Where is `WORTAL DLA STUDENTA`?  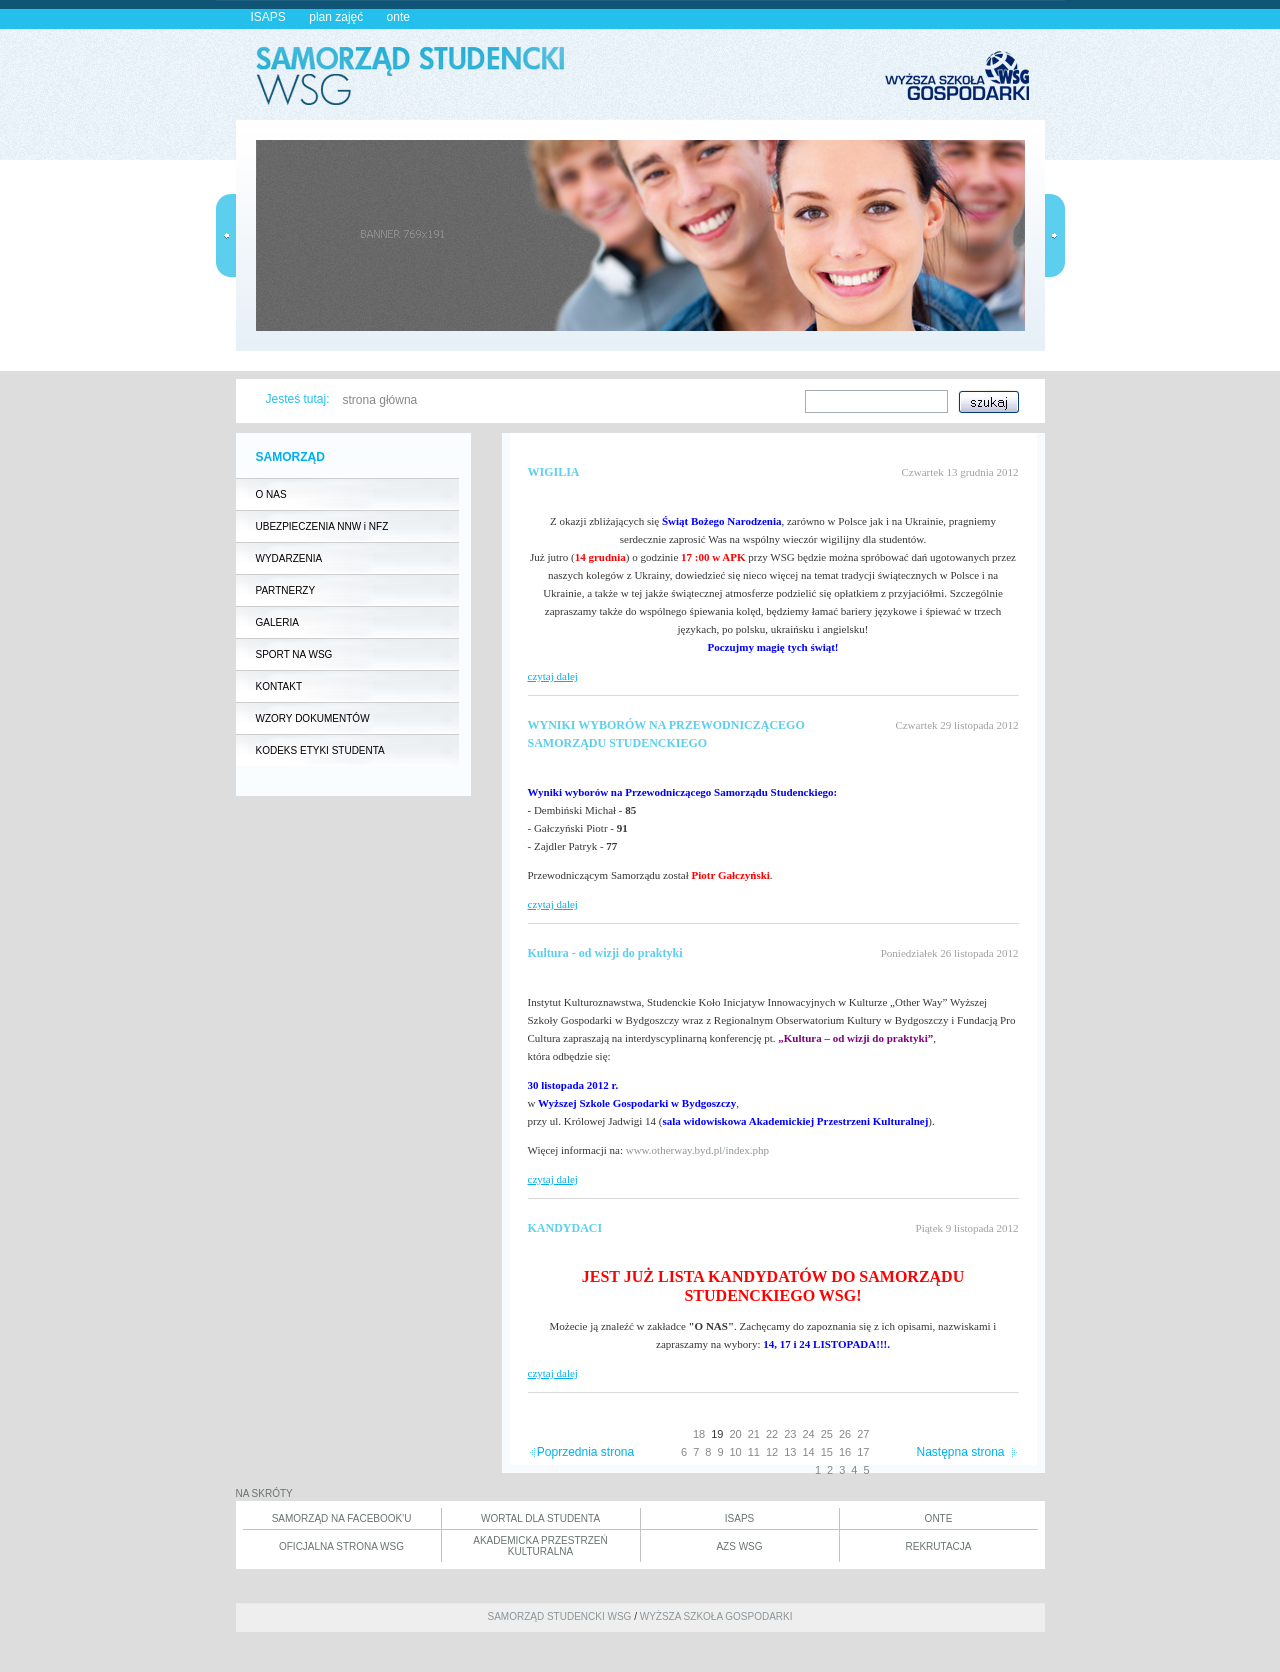
WORTAL DLA STUDENTA is located at coordinates (540, 1518).